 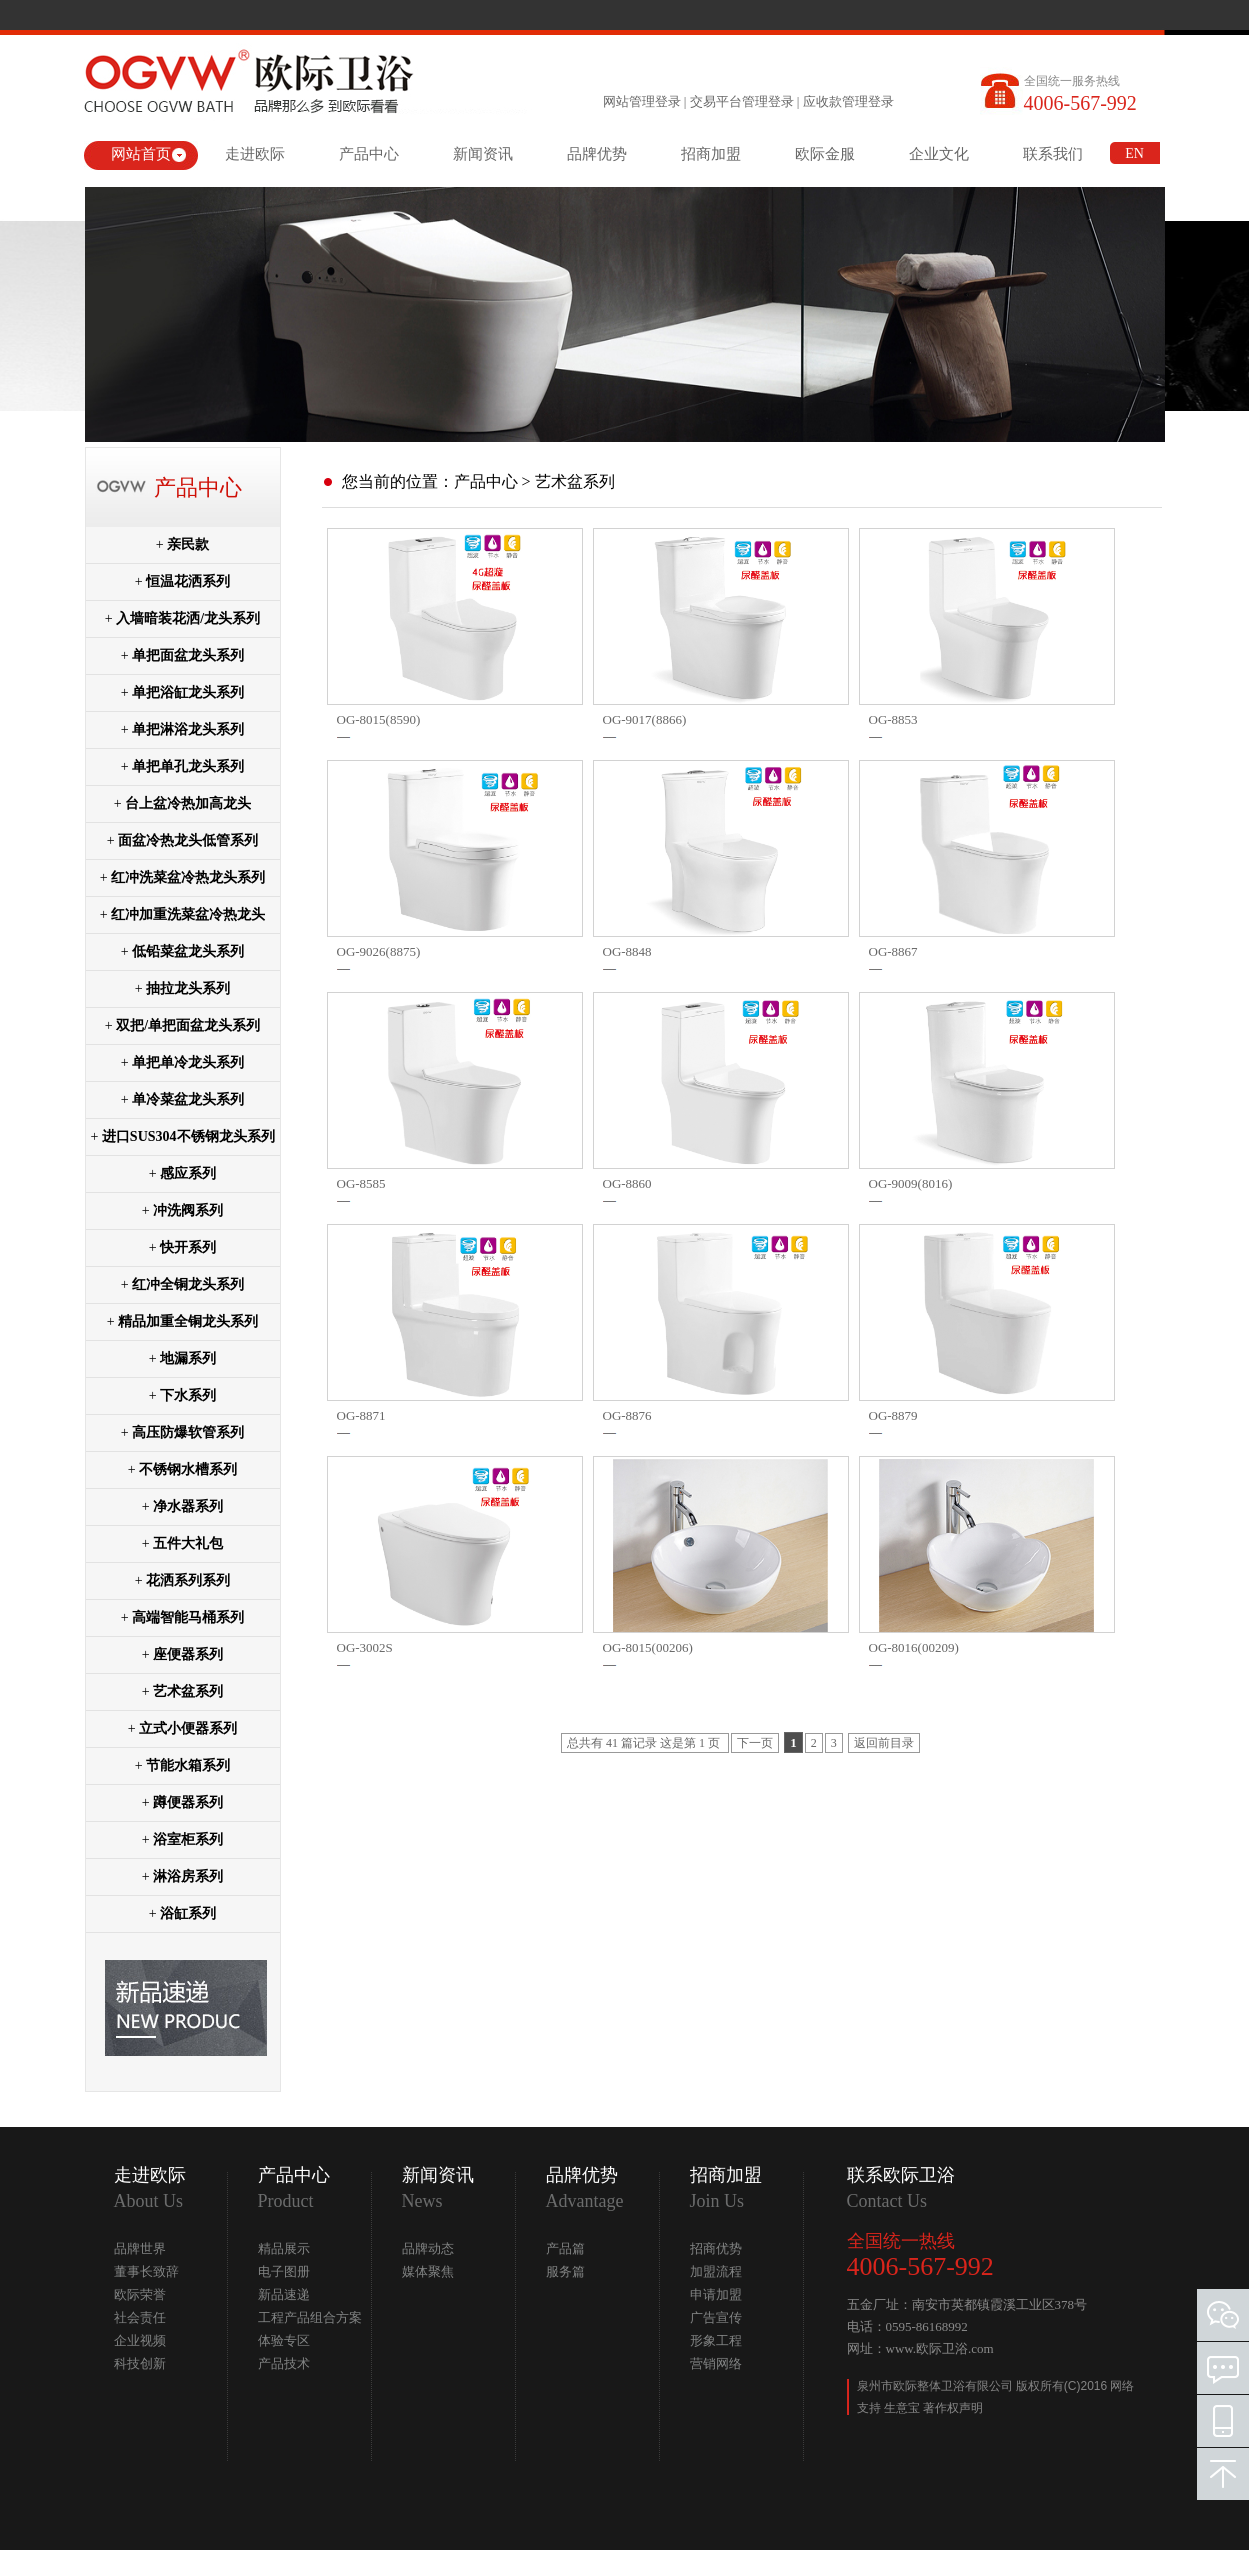 What do you see at coordinates (939, 154) in the screenshot?
I see `企业文化` at bounding box center [939, 154].